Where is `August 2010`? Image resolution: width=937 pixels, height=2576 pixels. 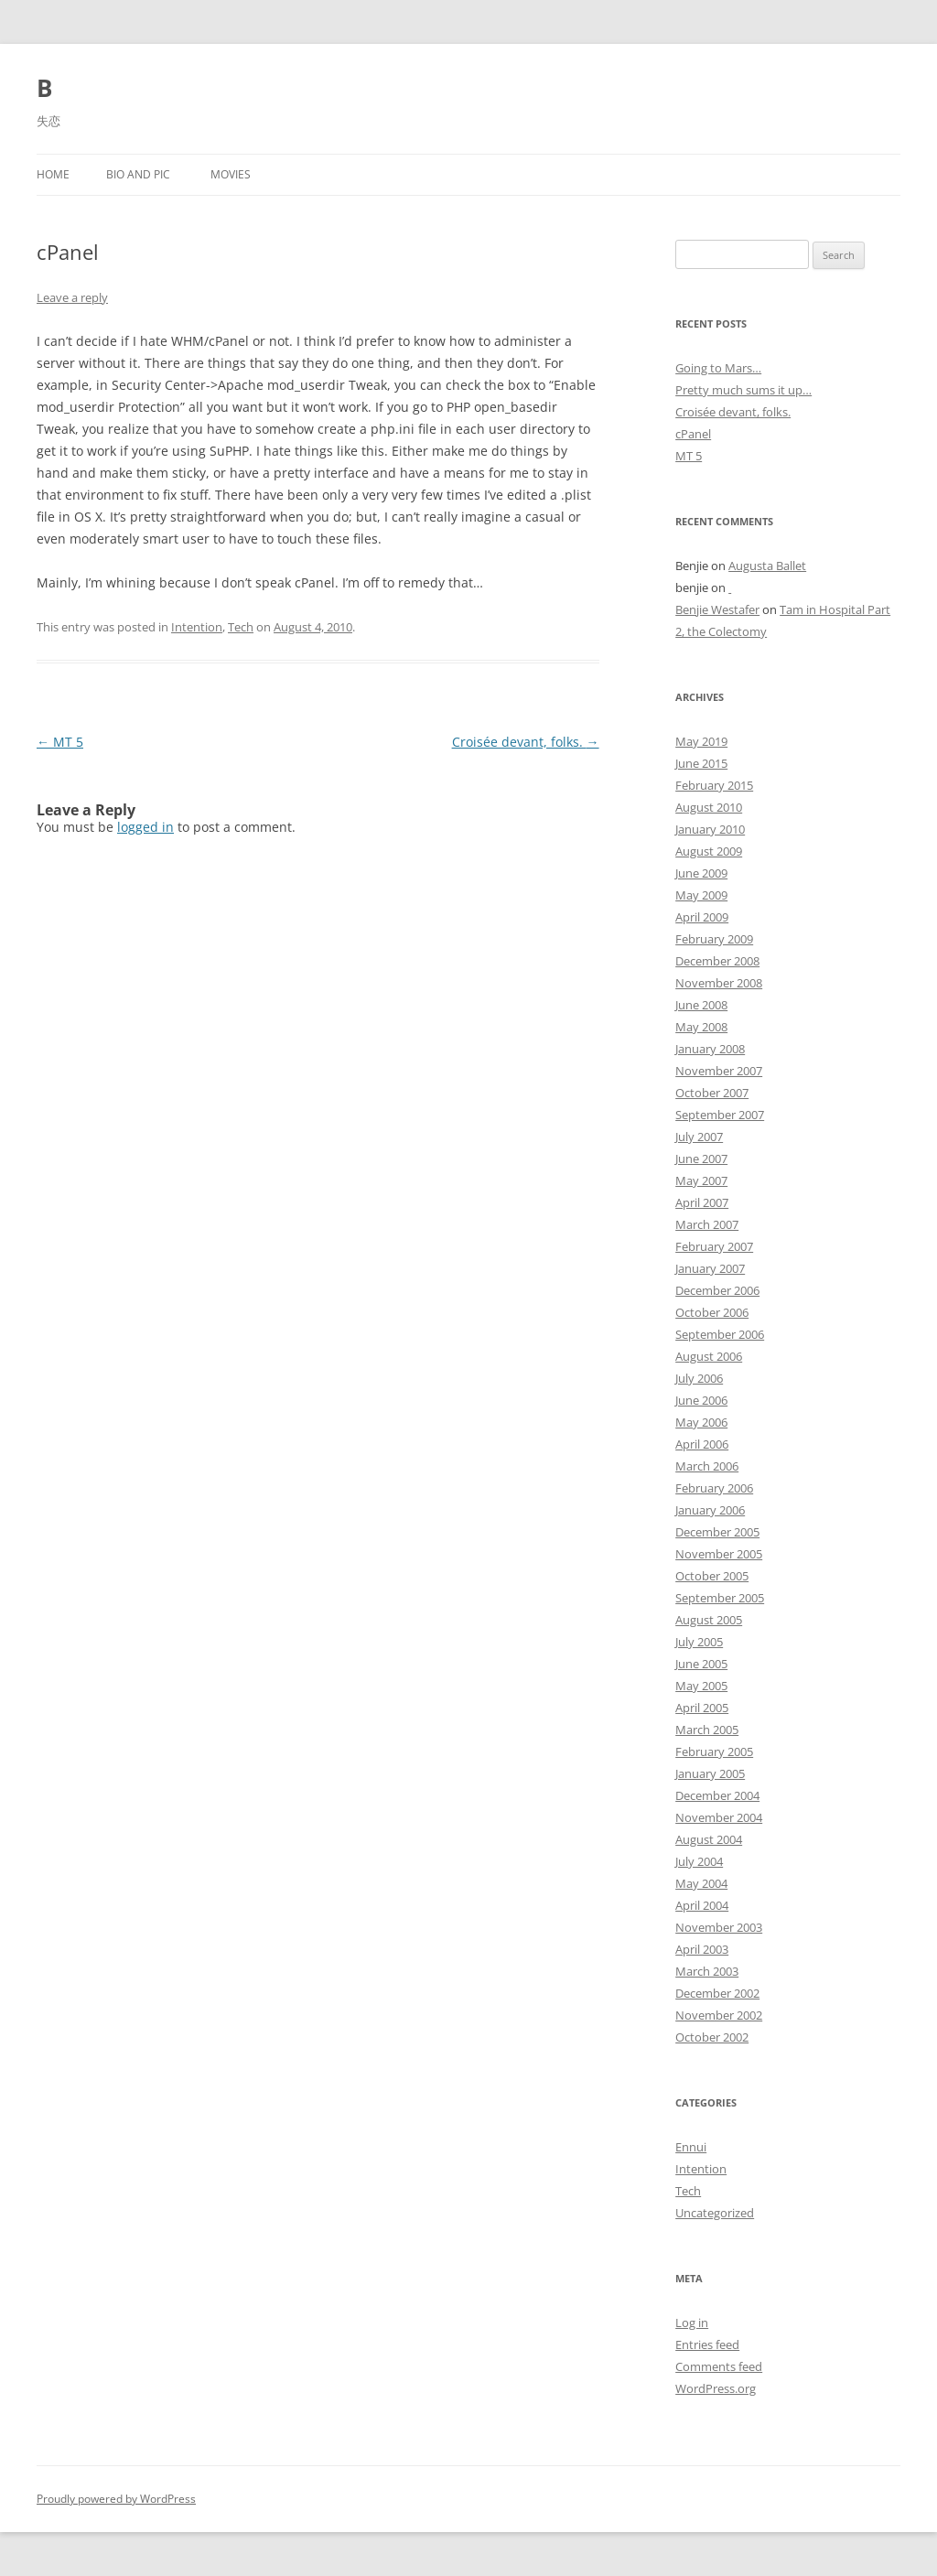
August 2010 is located at coordinates (708, 807).